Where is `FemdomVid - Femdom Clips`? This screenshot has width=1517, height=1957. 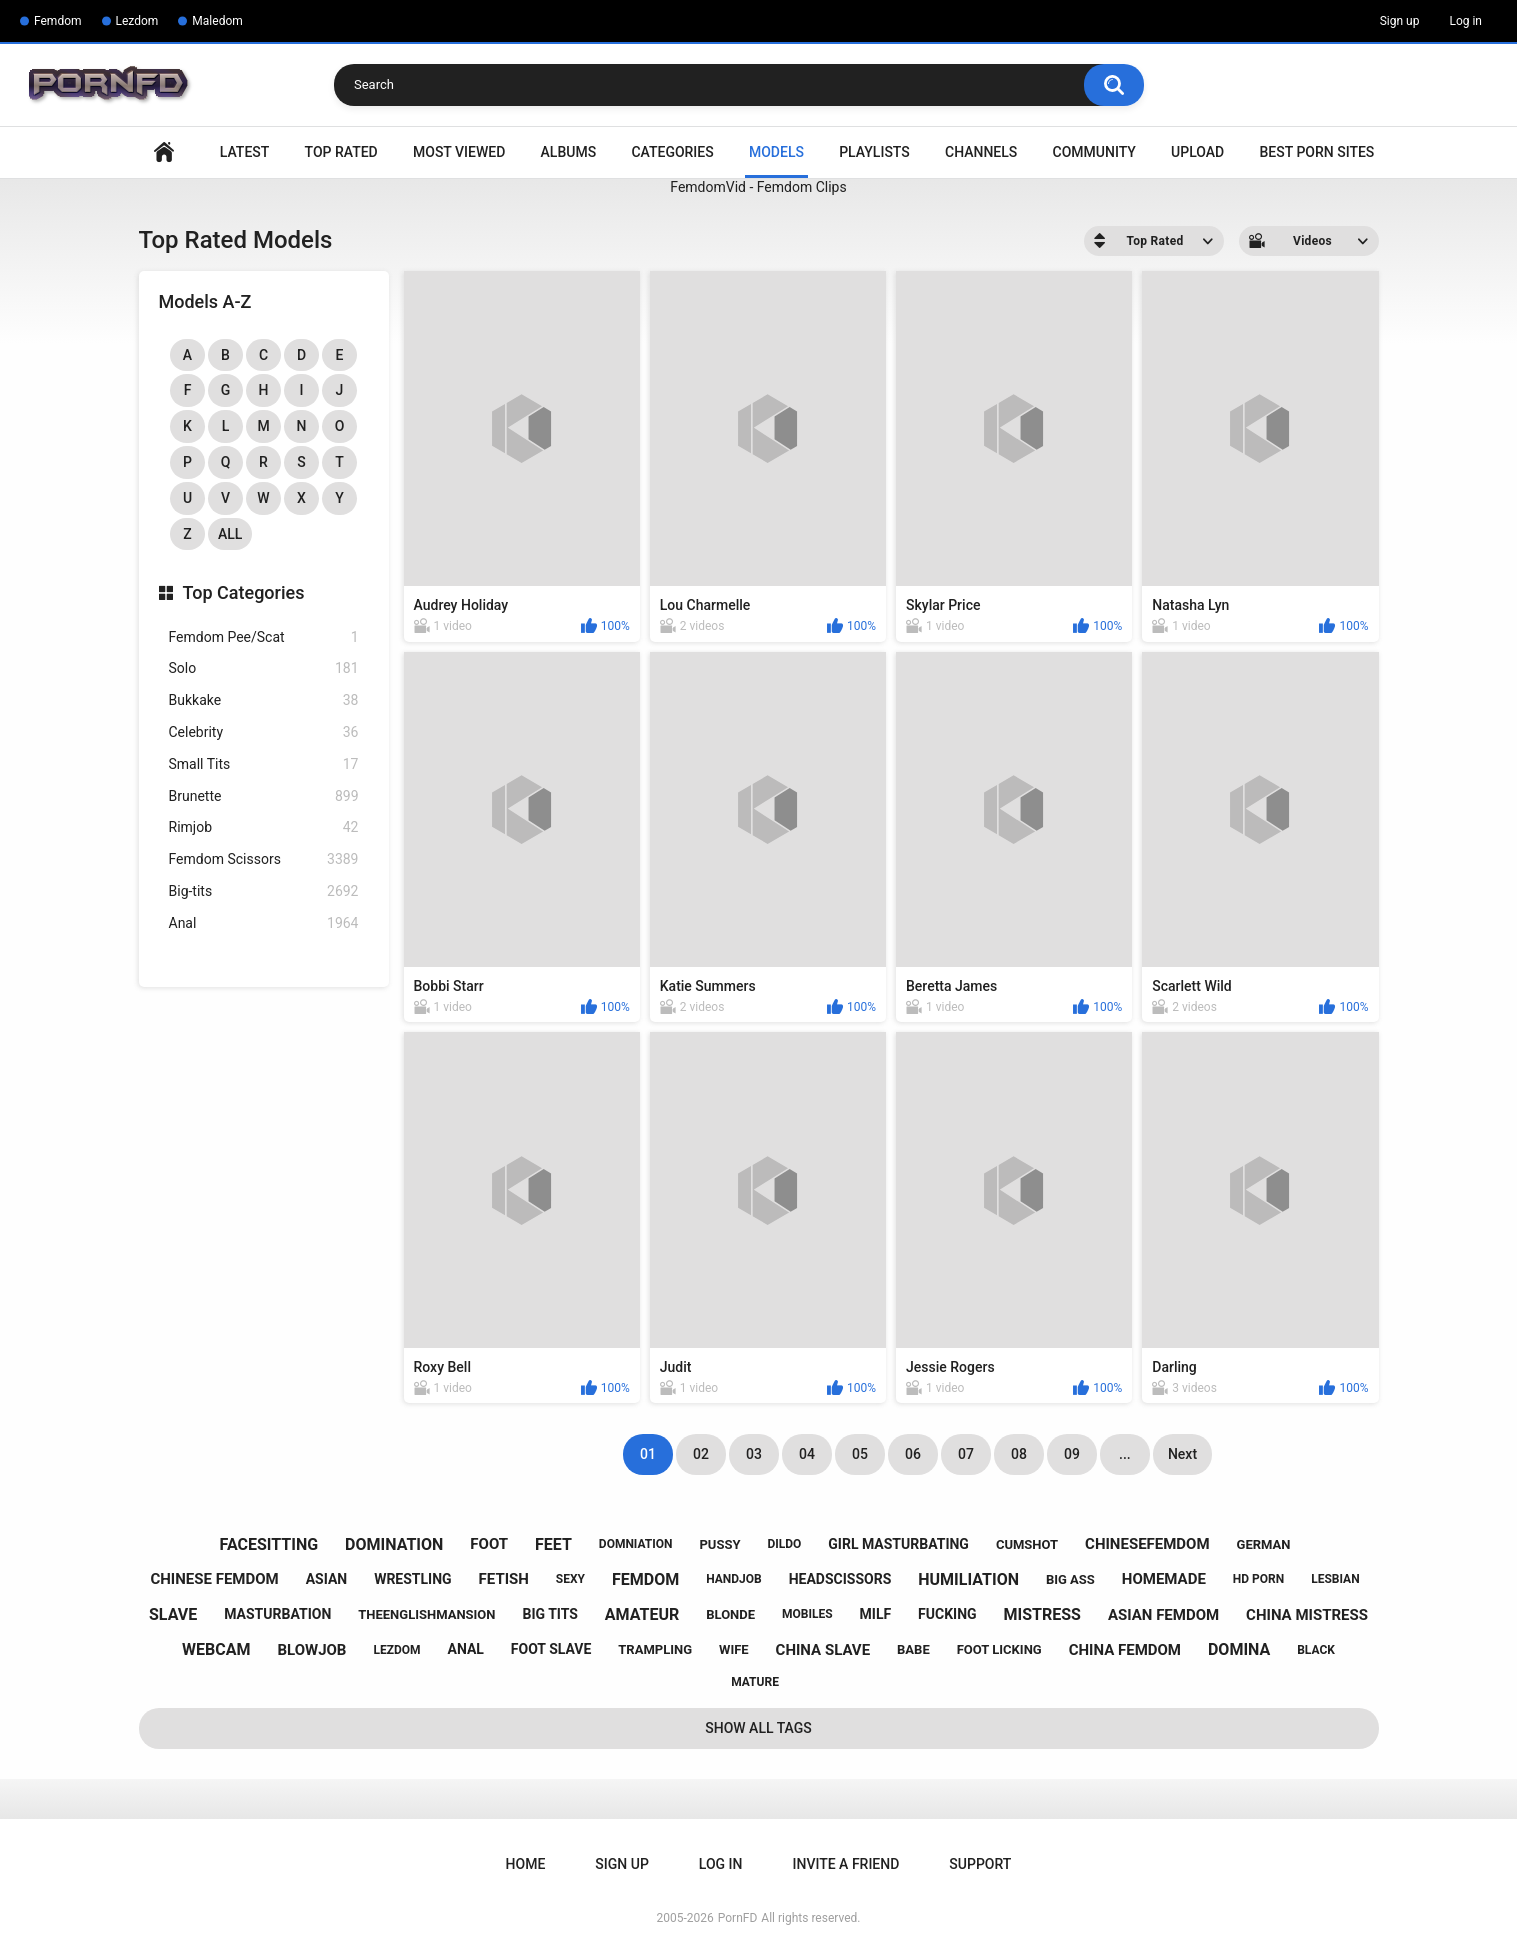
FemdomVid - Femdom Clips is located at coordinates (758, 187).